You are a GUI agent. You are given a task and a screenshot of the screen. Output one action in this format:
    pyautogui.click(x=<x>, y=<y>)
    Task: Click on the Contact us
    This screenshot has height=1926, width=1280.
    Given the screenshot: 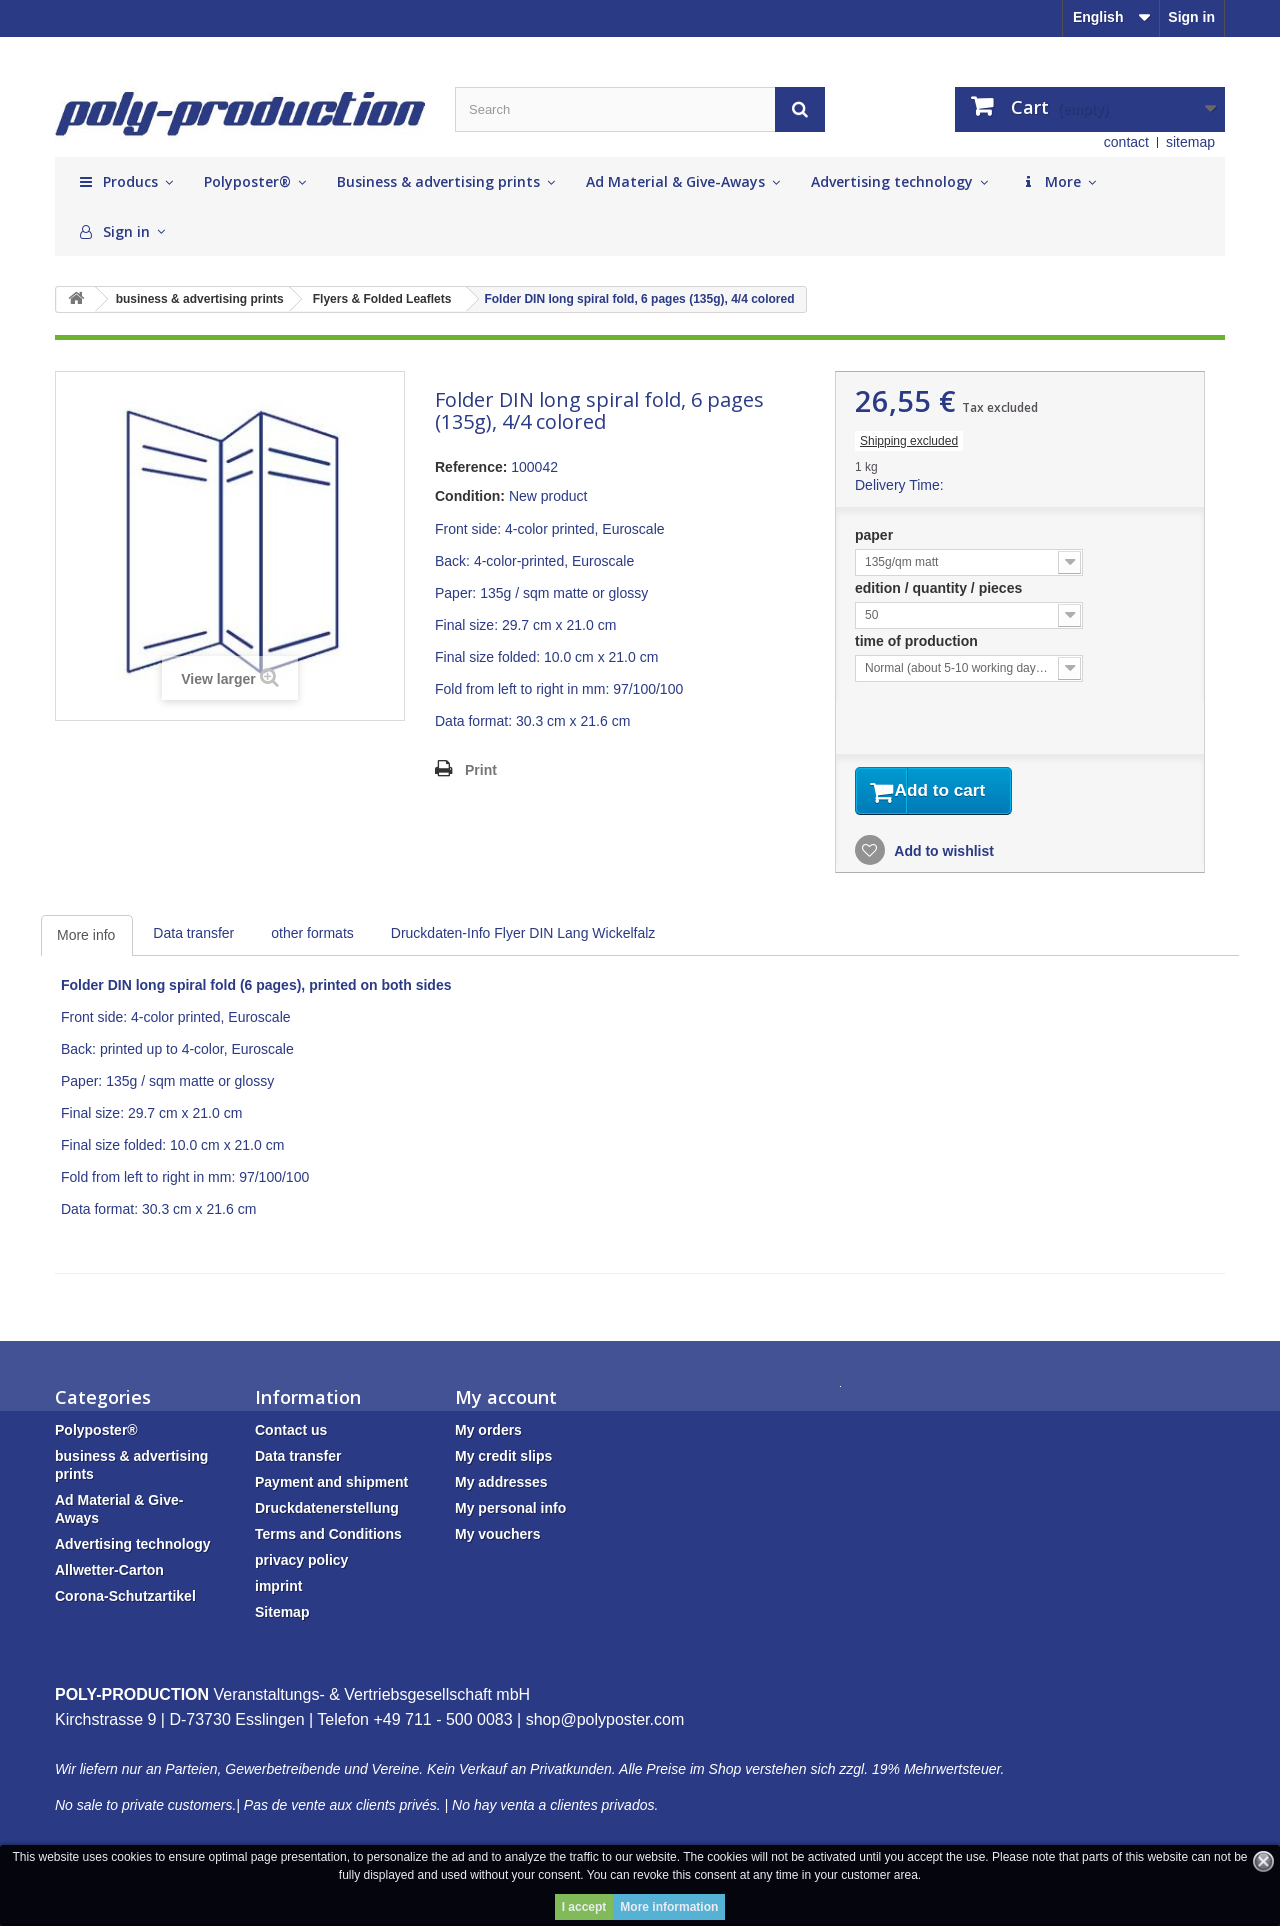 What is the action you would take?
    pyautogui.click(x=291, y=1434)
    